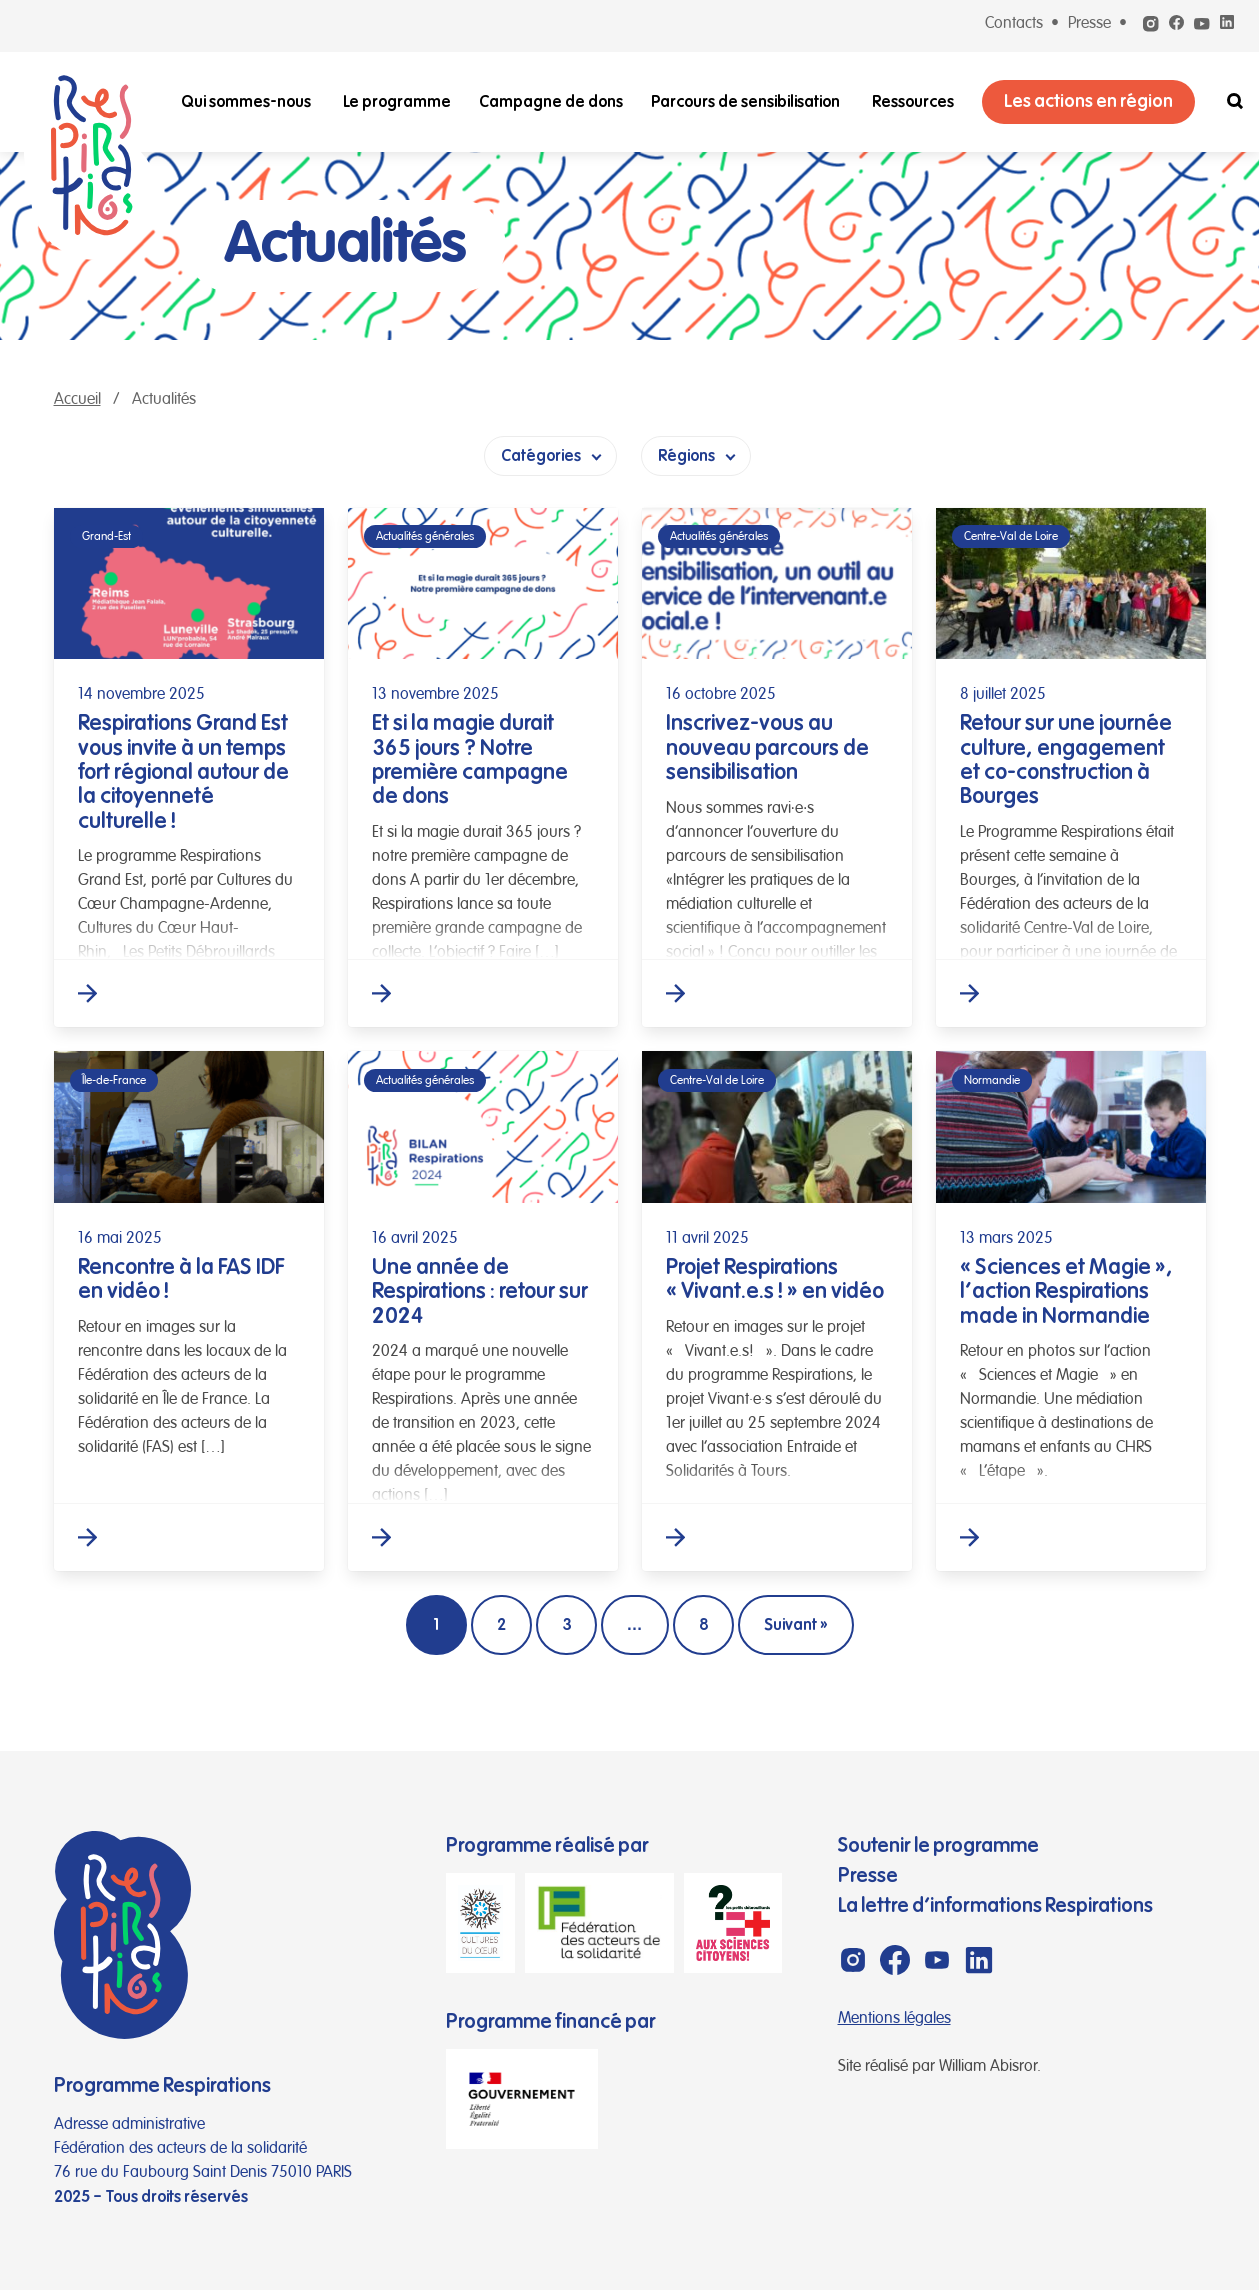 The width and height of the screenshot is (1259, 2290). Describe the element at coordinates (77, 400) in the screenshot. I see `Accueil` at that location.